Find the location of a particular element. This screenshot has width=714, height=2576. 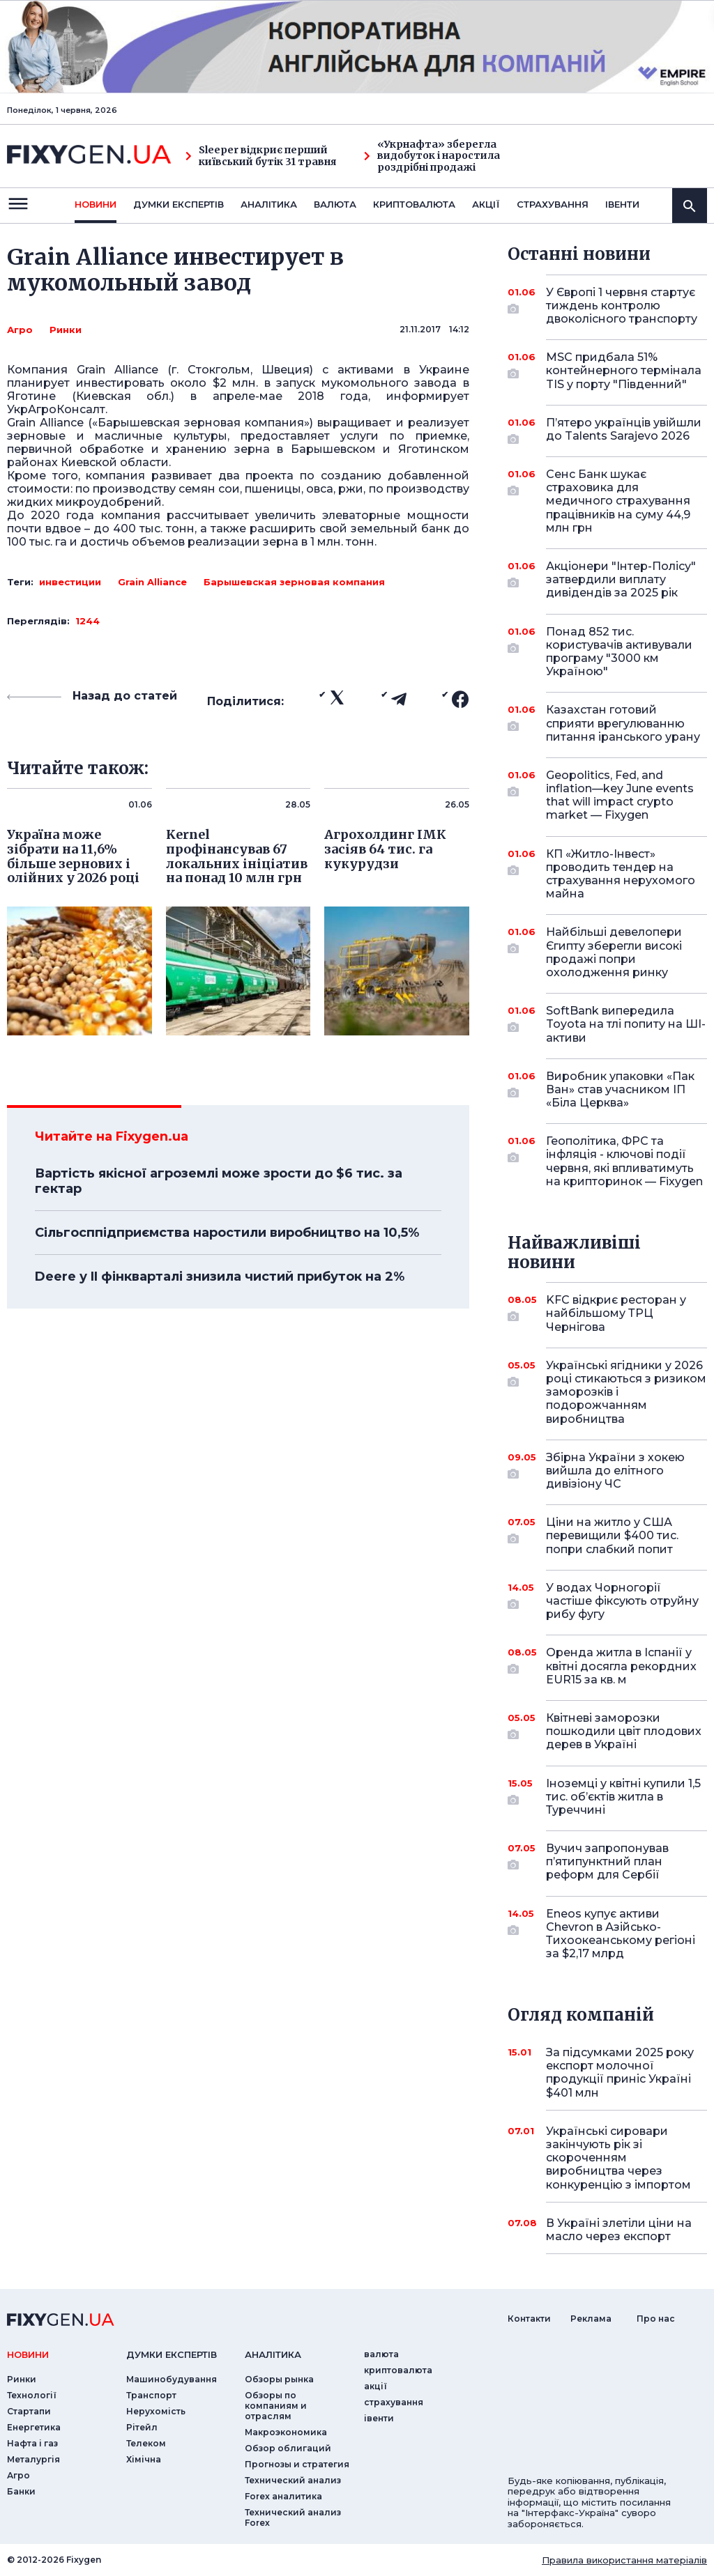

Транспорт is located at coordinates (151, 2395).